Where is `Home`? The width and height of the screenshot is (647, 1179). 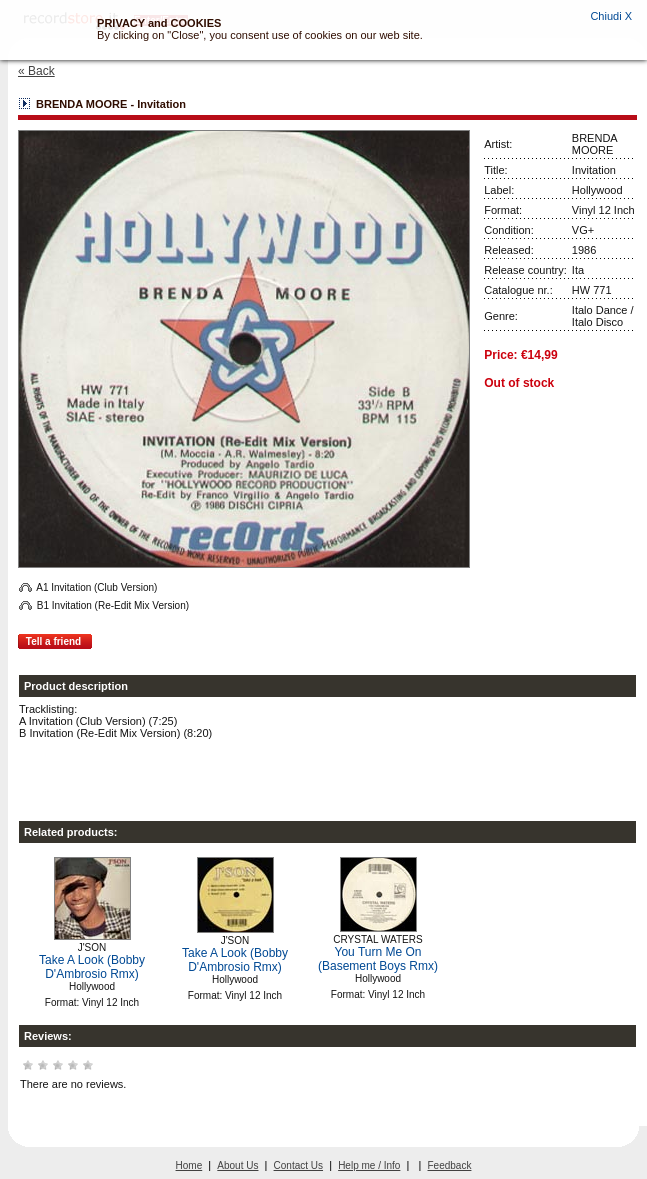 Home is located at coordinates (189, 1165).